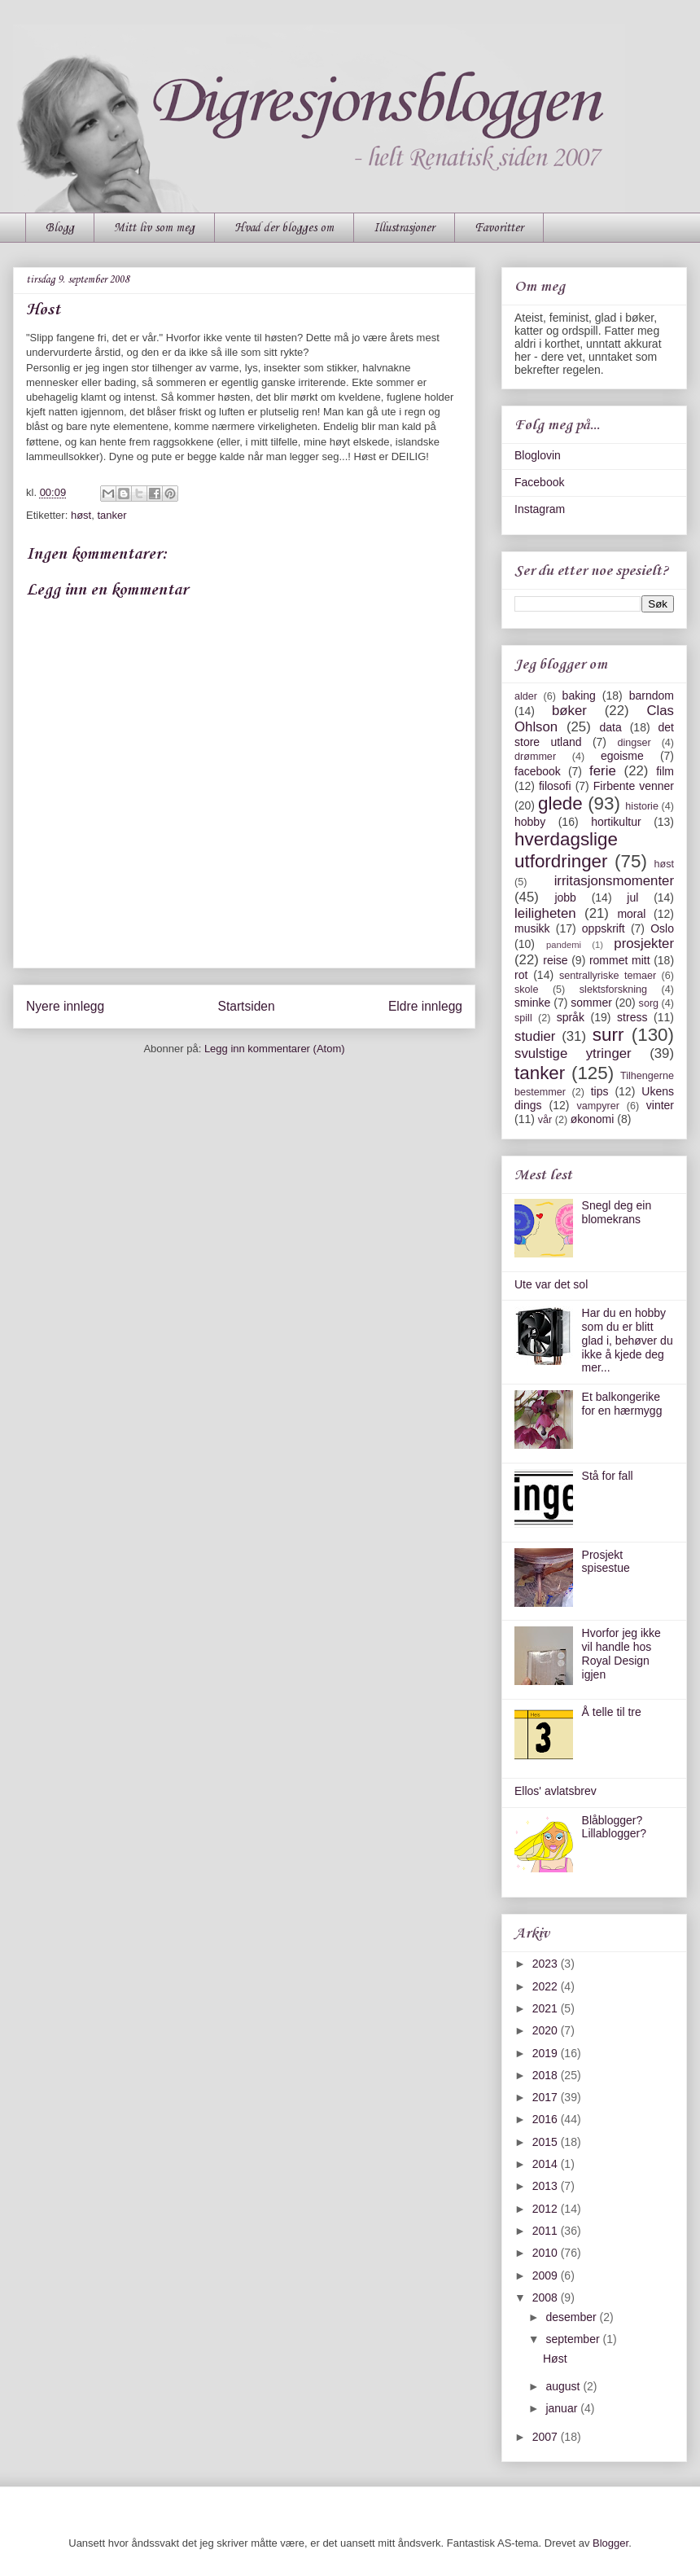 The width and height of the screenshot is (700, 2576). I want to click on baking, so click(579, 695).